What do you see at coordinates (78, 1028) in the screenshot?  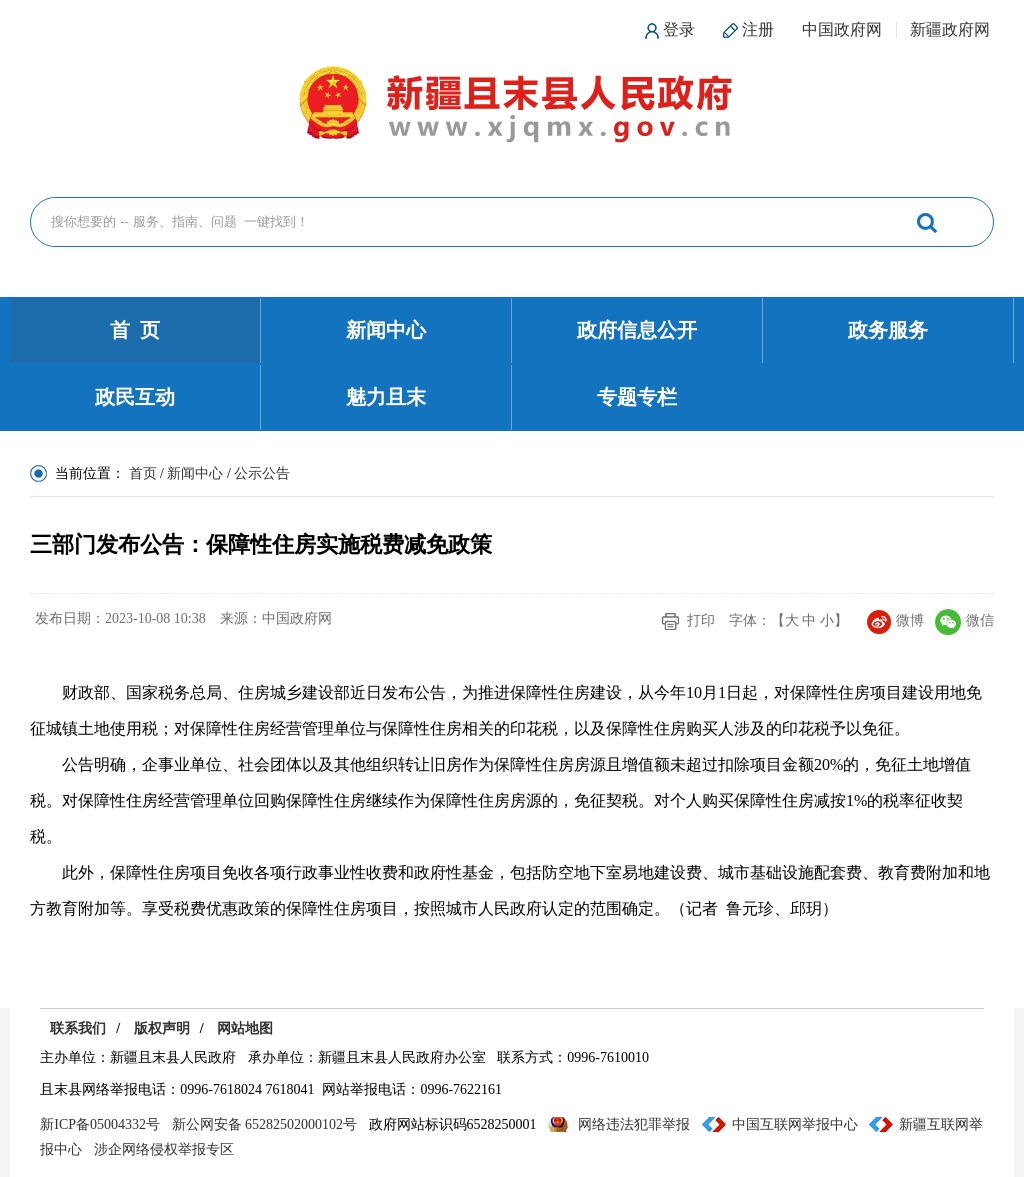 I see `联系我们` at bounding box center [78, 1028].